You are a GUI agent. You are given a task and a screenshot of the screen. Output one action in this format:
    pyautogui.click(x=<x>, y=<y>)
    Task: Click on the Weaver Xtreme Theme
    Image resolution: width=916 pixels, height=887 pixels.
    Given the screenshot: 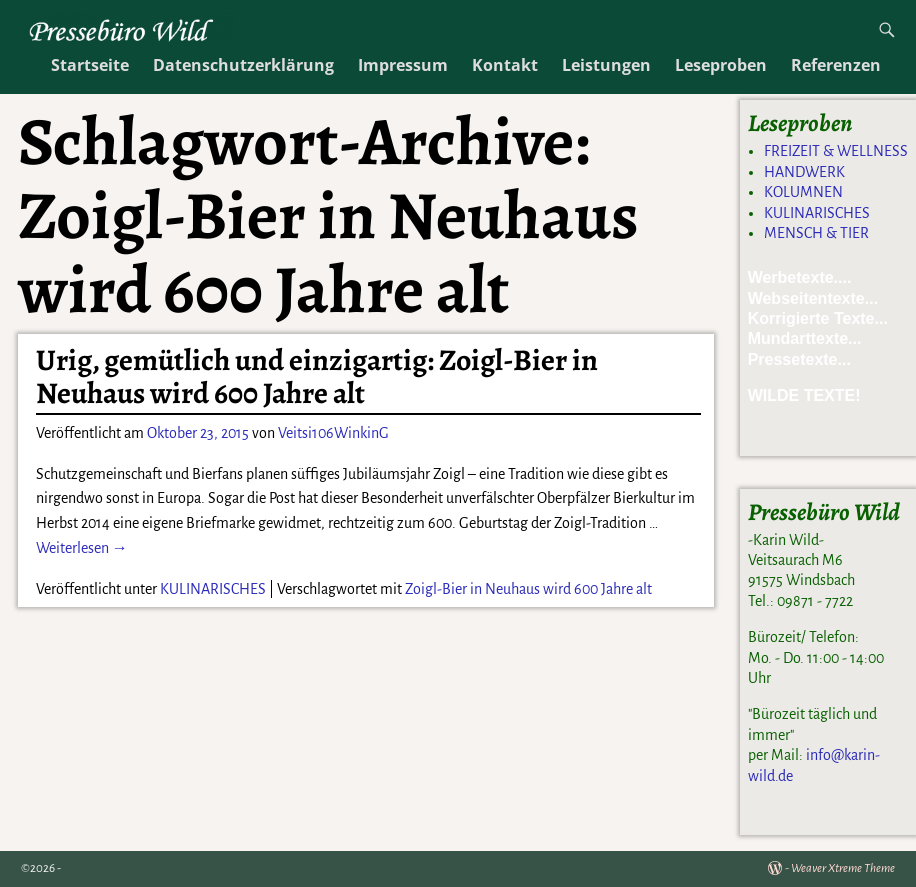 What is the action you would take?
    pyautogui.click(x=843, y=868)
    